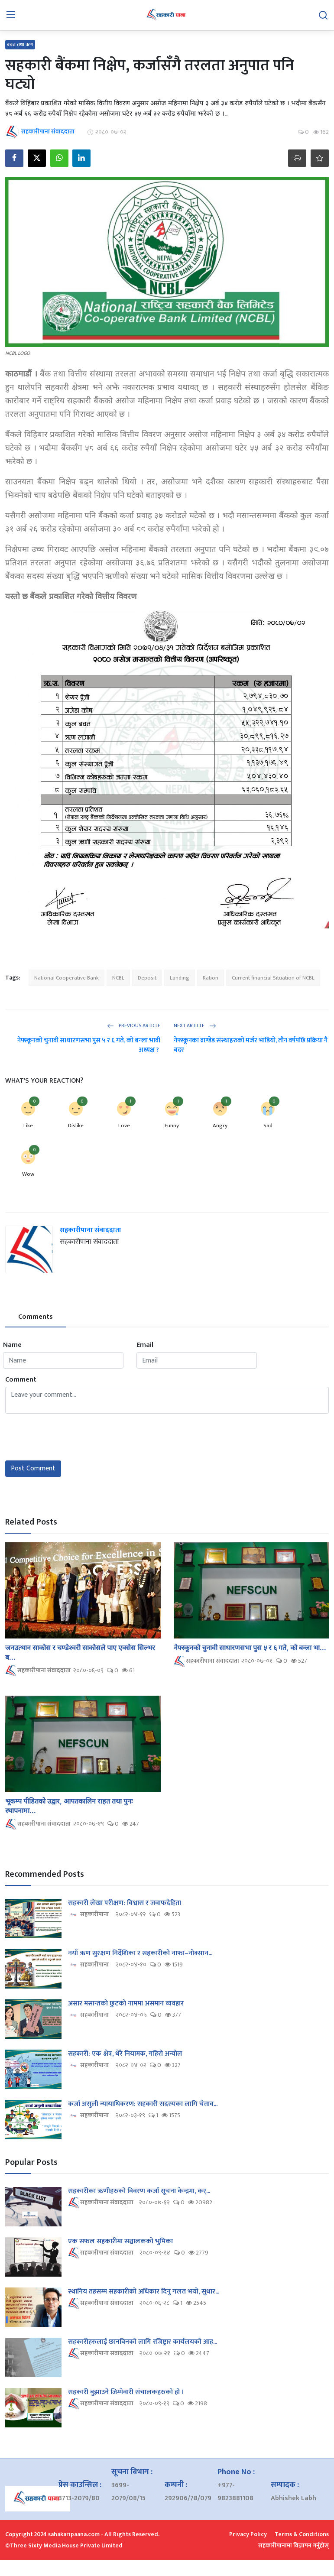 The image size is (334, 2576). I want to click on सहकारीपाना संवाददाता, so click(90, 1230).